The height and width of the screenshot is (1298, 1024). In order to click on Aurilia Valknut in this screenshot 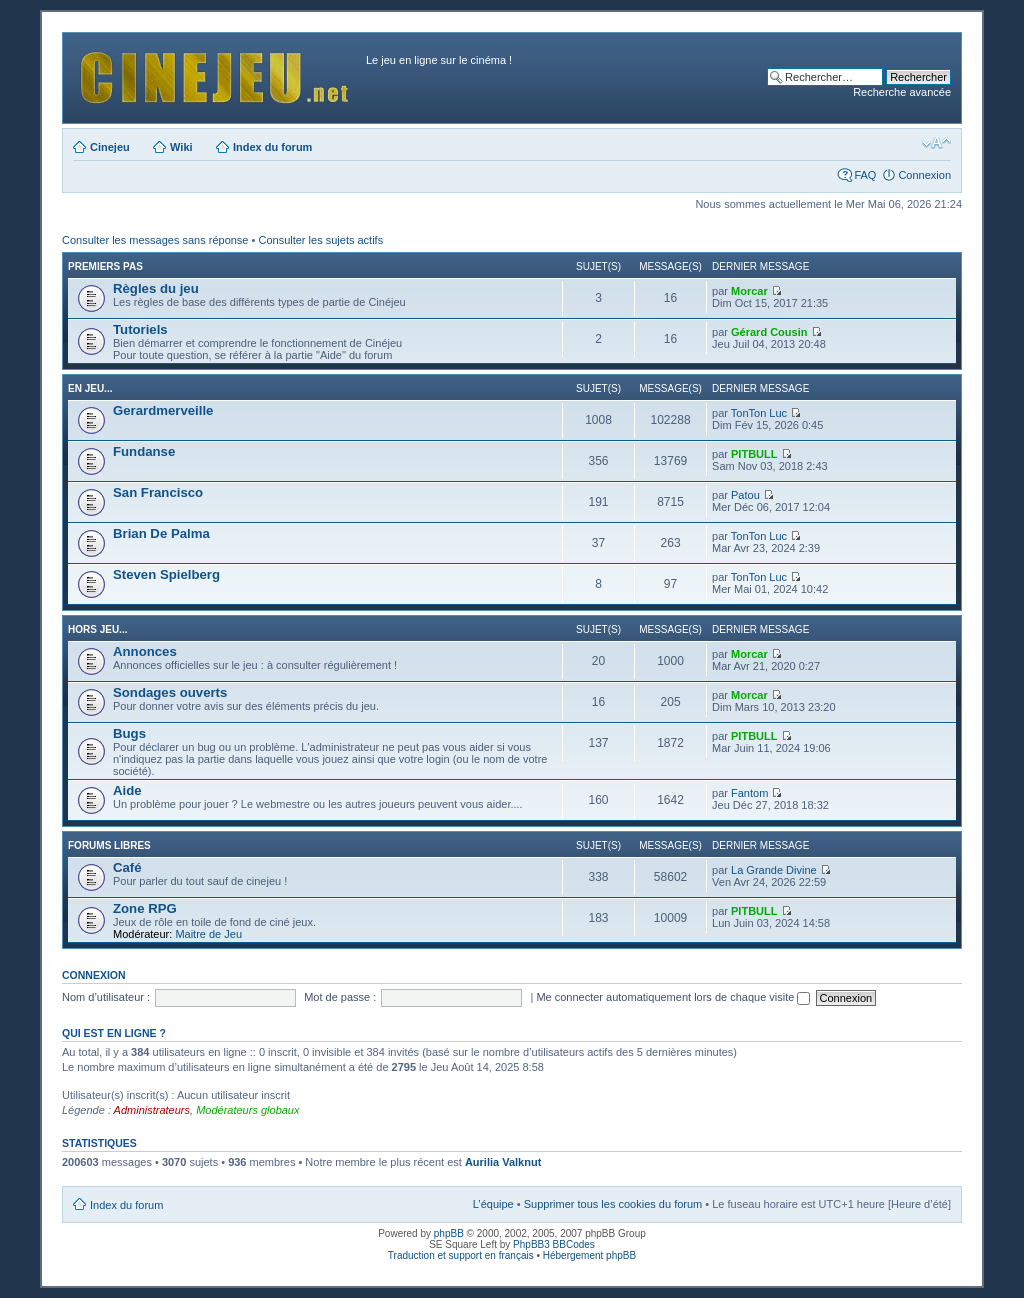, I will do `click(503, 1162)`.